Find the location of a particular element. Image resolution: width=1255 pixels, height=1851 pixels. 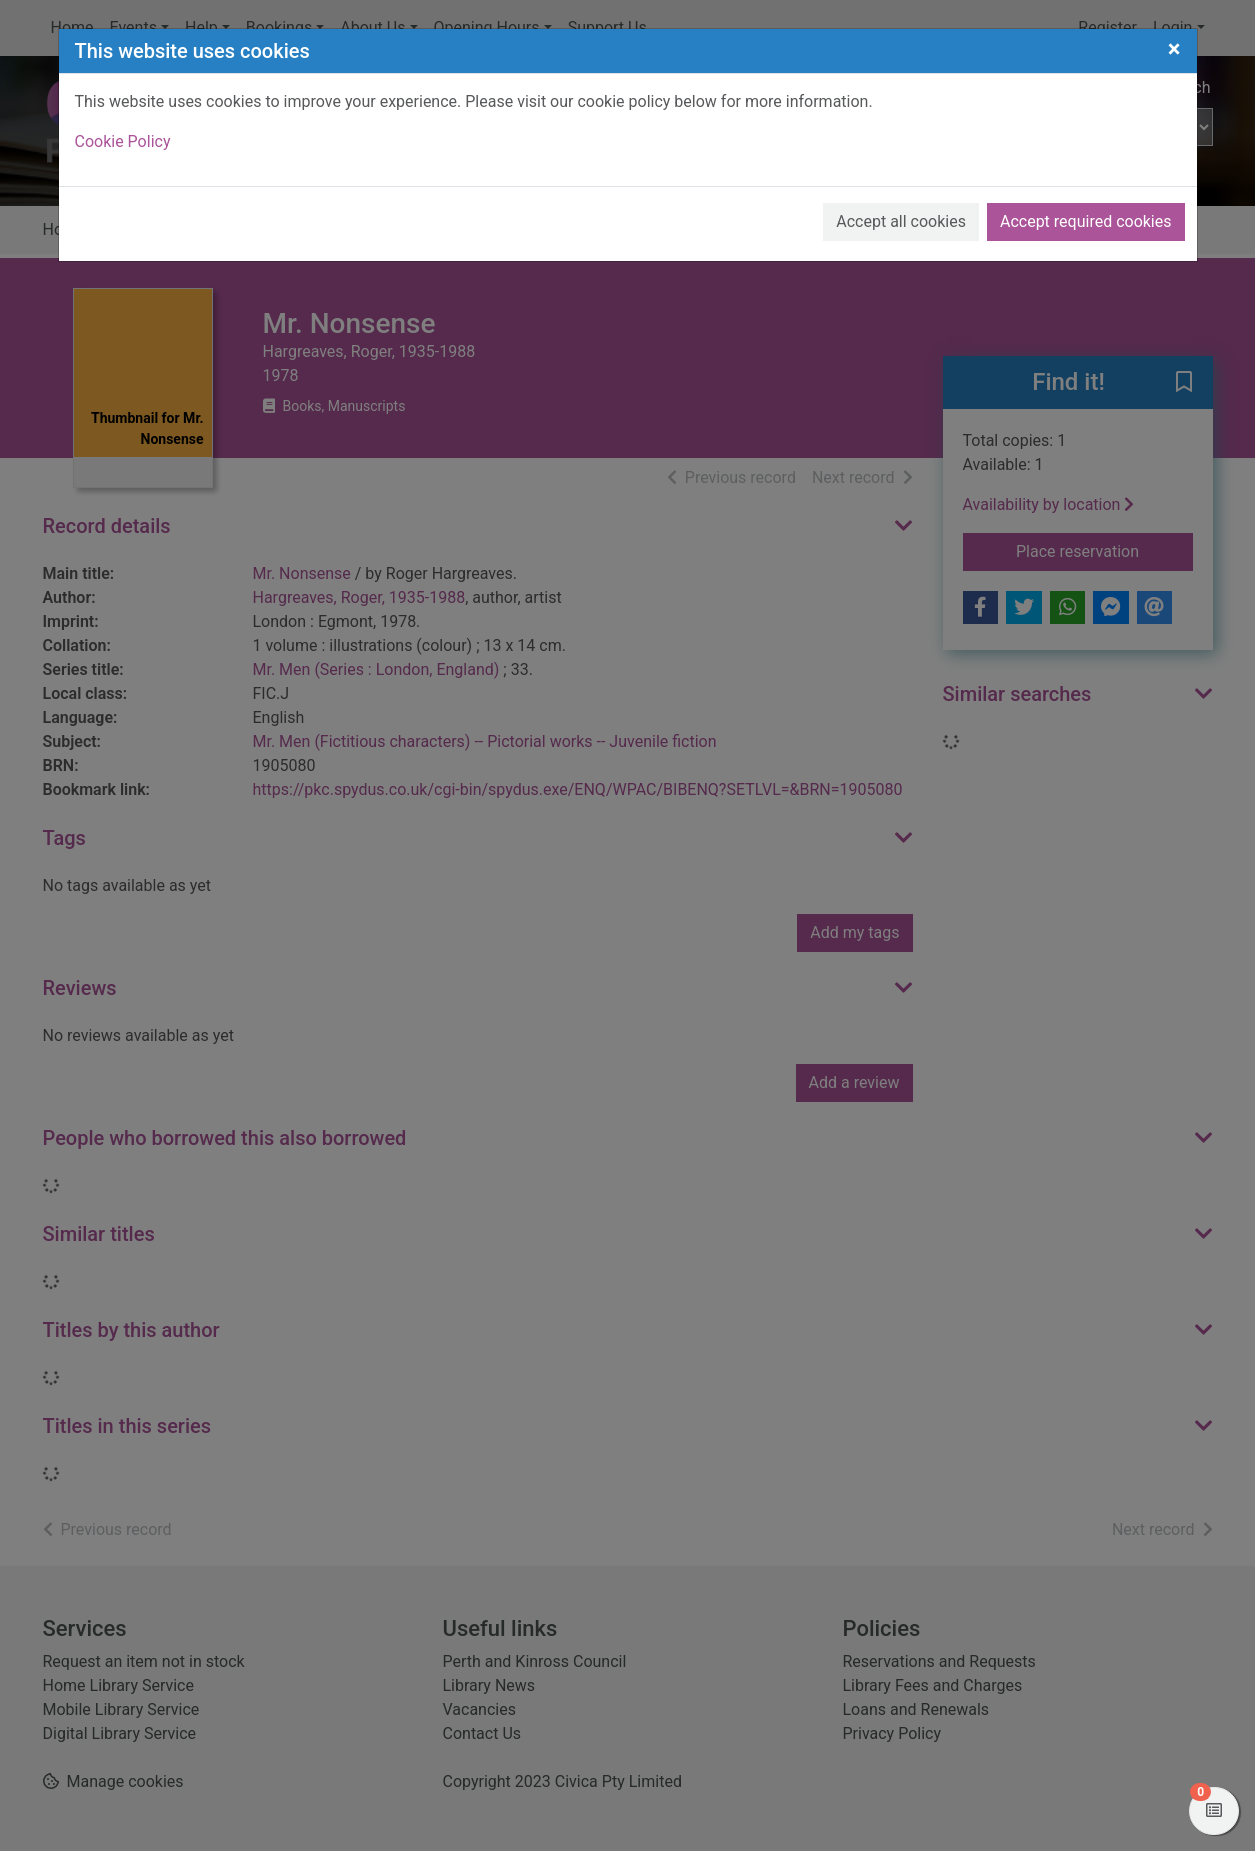

Accept required cookies is located at coordinates (1086, 221).